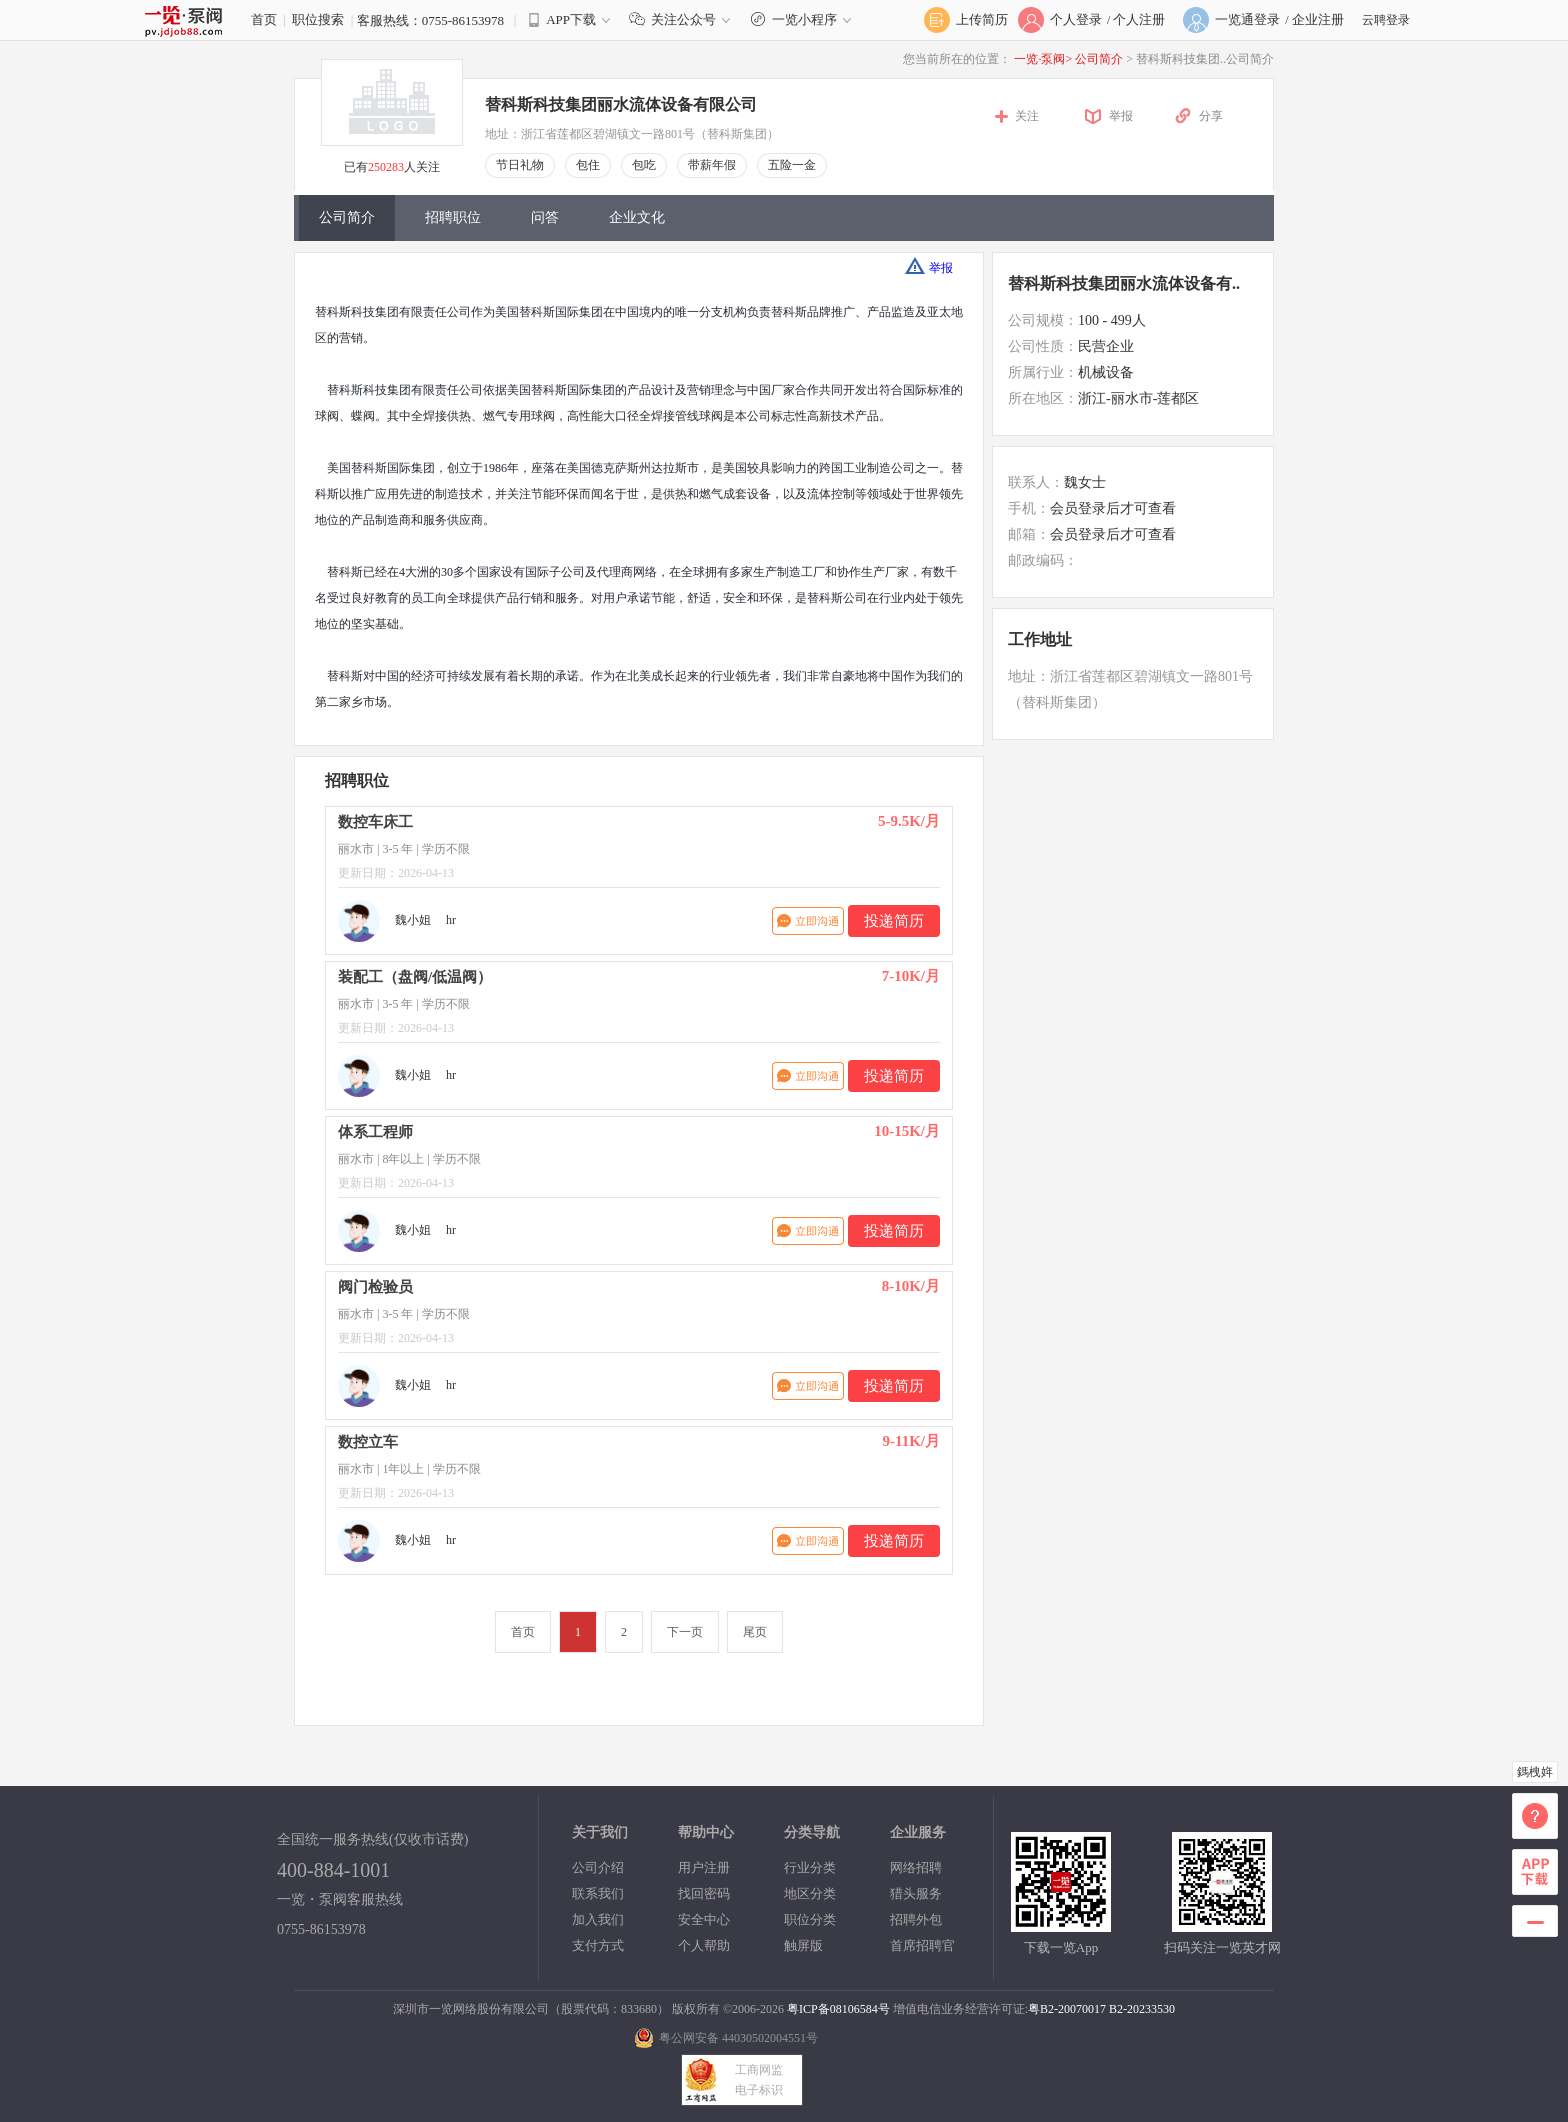  I want to click on 联系我们, so click(598, 1893).